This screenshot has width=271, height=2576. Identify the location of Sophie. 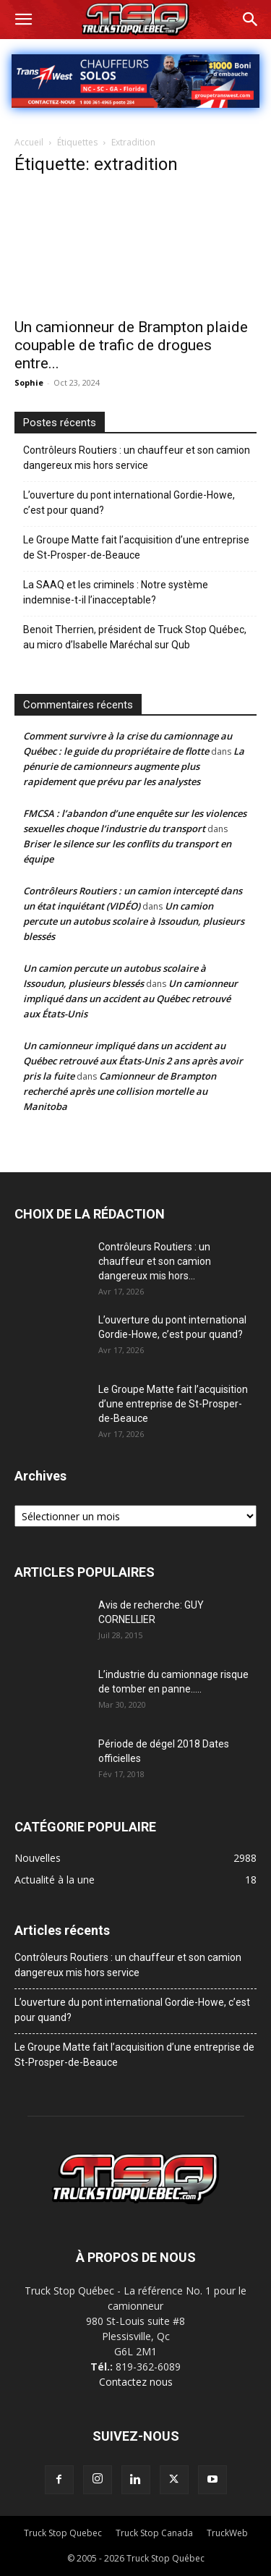
(28, 382).